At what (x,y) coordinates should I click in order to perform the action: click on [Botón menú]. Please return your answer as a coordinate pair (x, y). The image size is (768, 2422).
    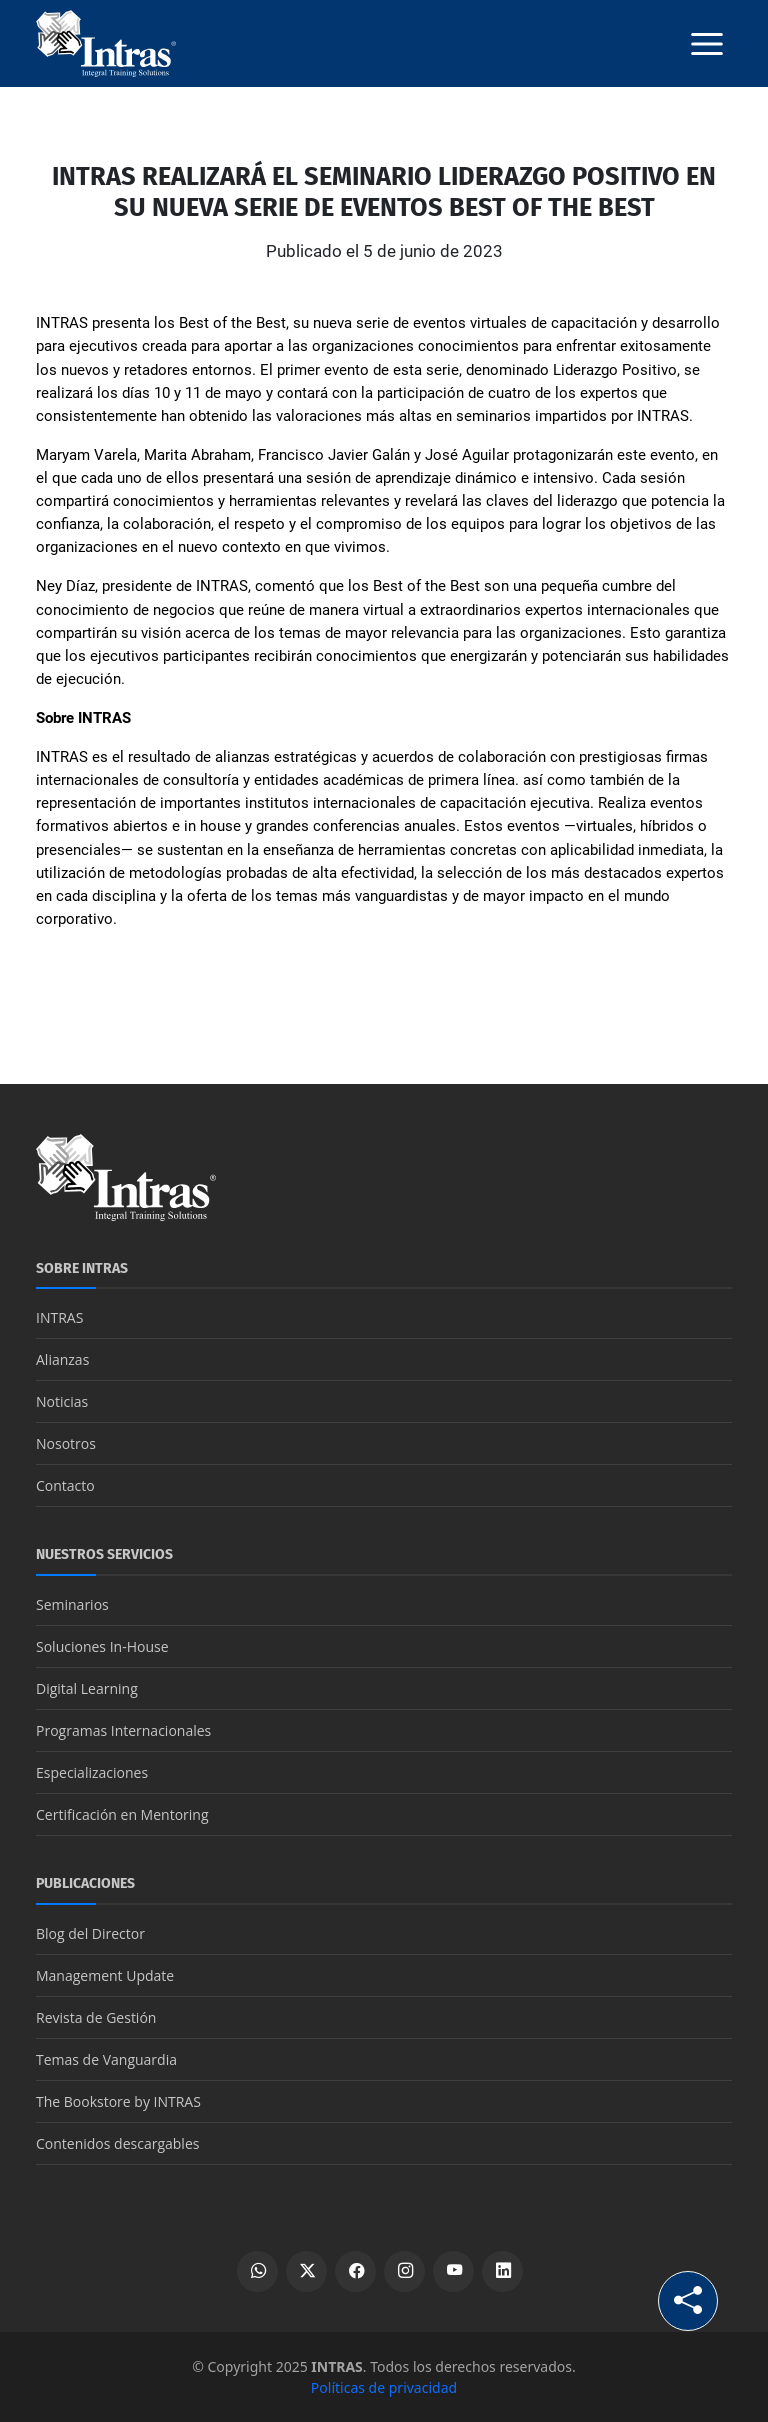
    Looking at the image, I should click on (707, 44).